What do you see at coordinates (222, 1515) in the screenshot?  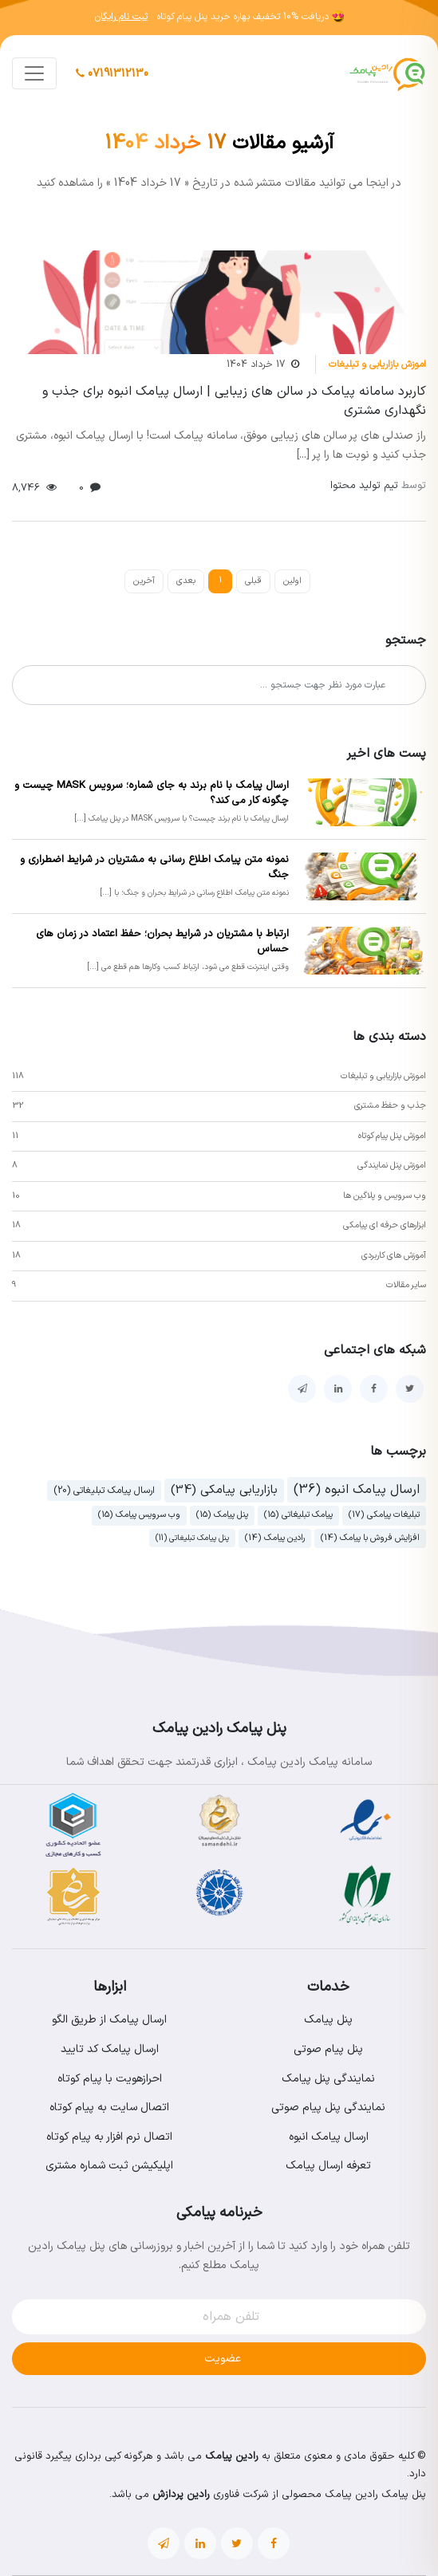 I see `پنل پیامک (15)` at bounding box center [222, 1515].